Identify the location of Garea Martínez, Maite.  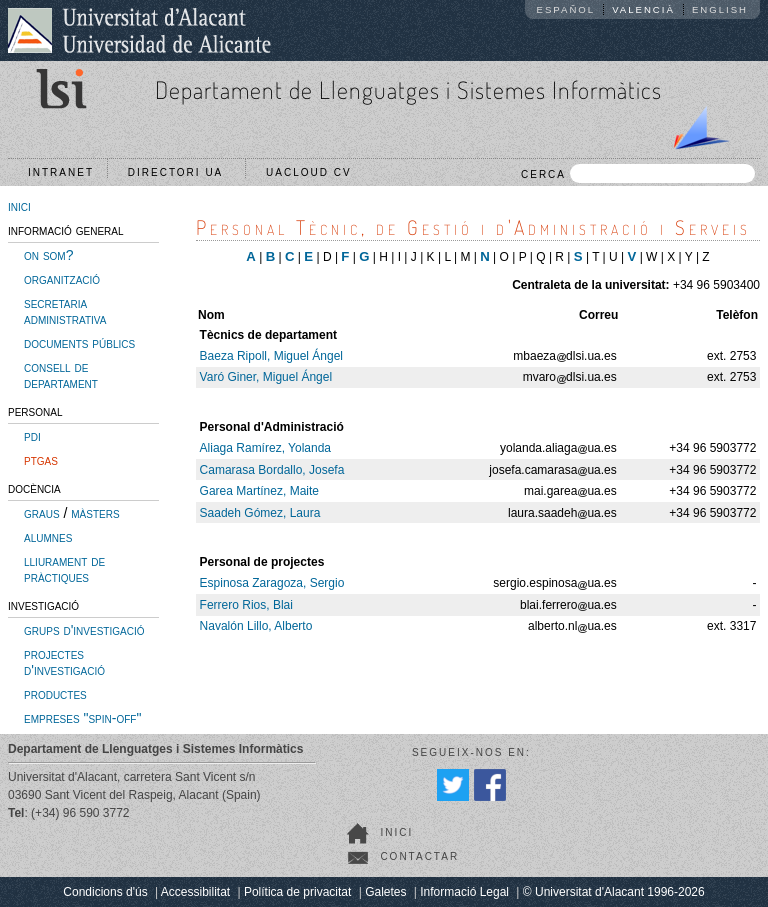
(259, 491).